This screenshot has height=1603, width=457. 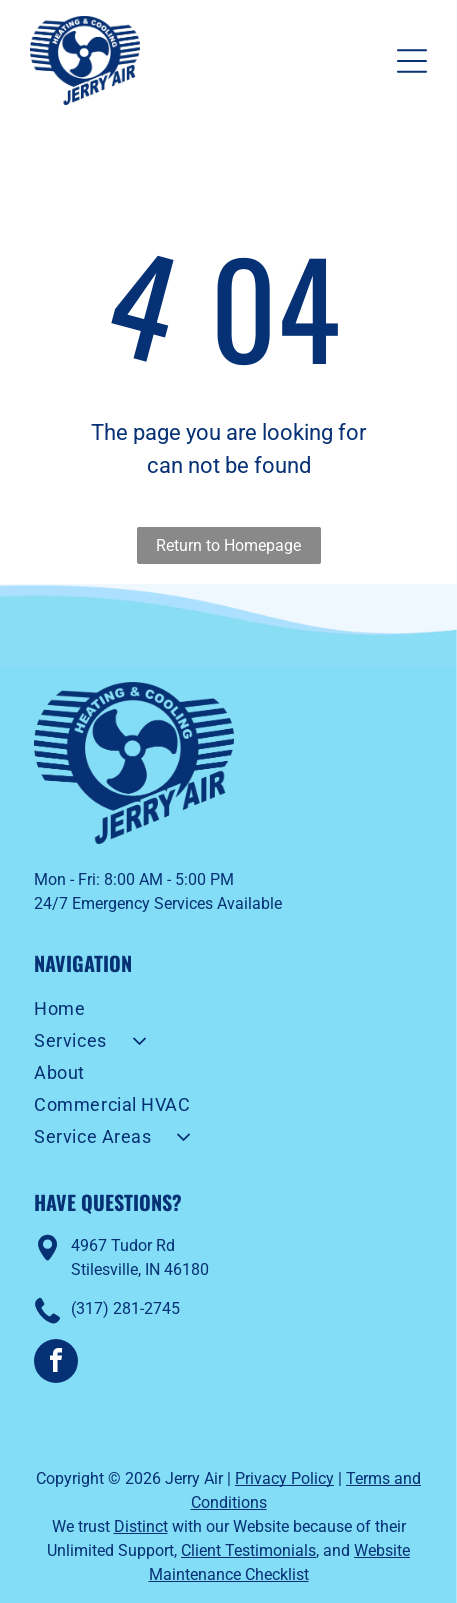 What do you see at coordinates (228, 545) in the screenshot?
I see `Return to Homepage` at bounding box center [228, 545].